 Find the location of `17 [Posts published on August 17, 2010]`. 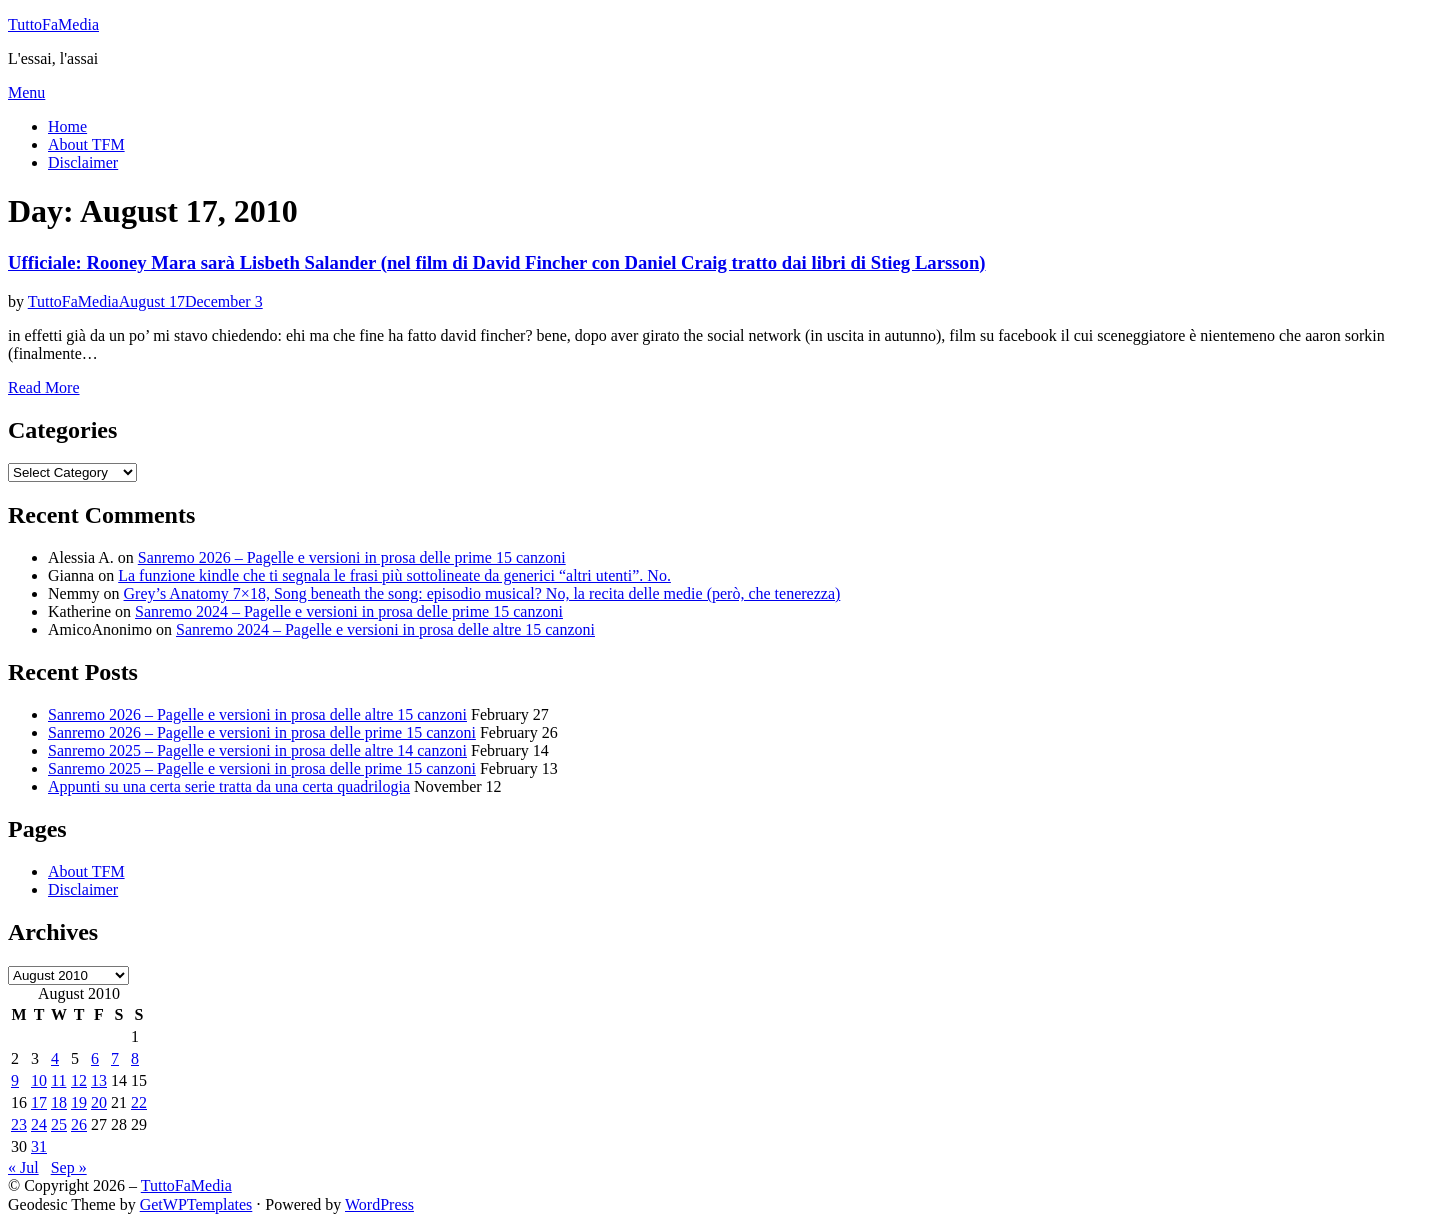

17 [Posts published on August 17, 2010] is located at coordinates (39, 1102).